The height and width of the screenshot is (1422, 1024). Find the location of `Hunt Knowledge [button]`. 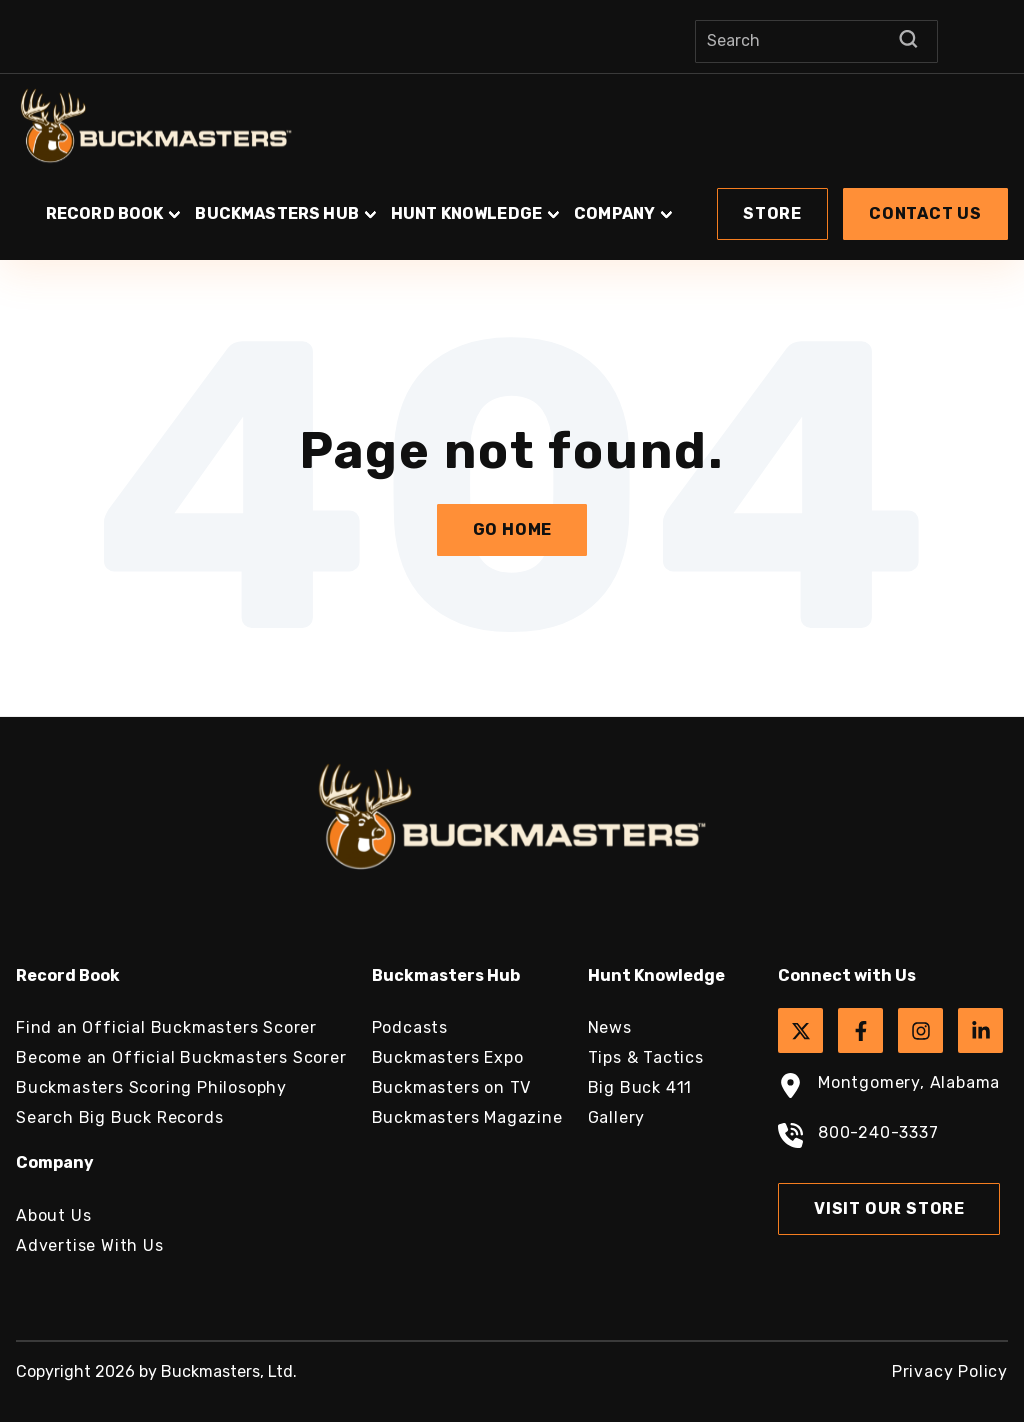

Hunt Knowledge [button] is located at coordinates (466, 213).